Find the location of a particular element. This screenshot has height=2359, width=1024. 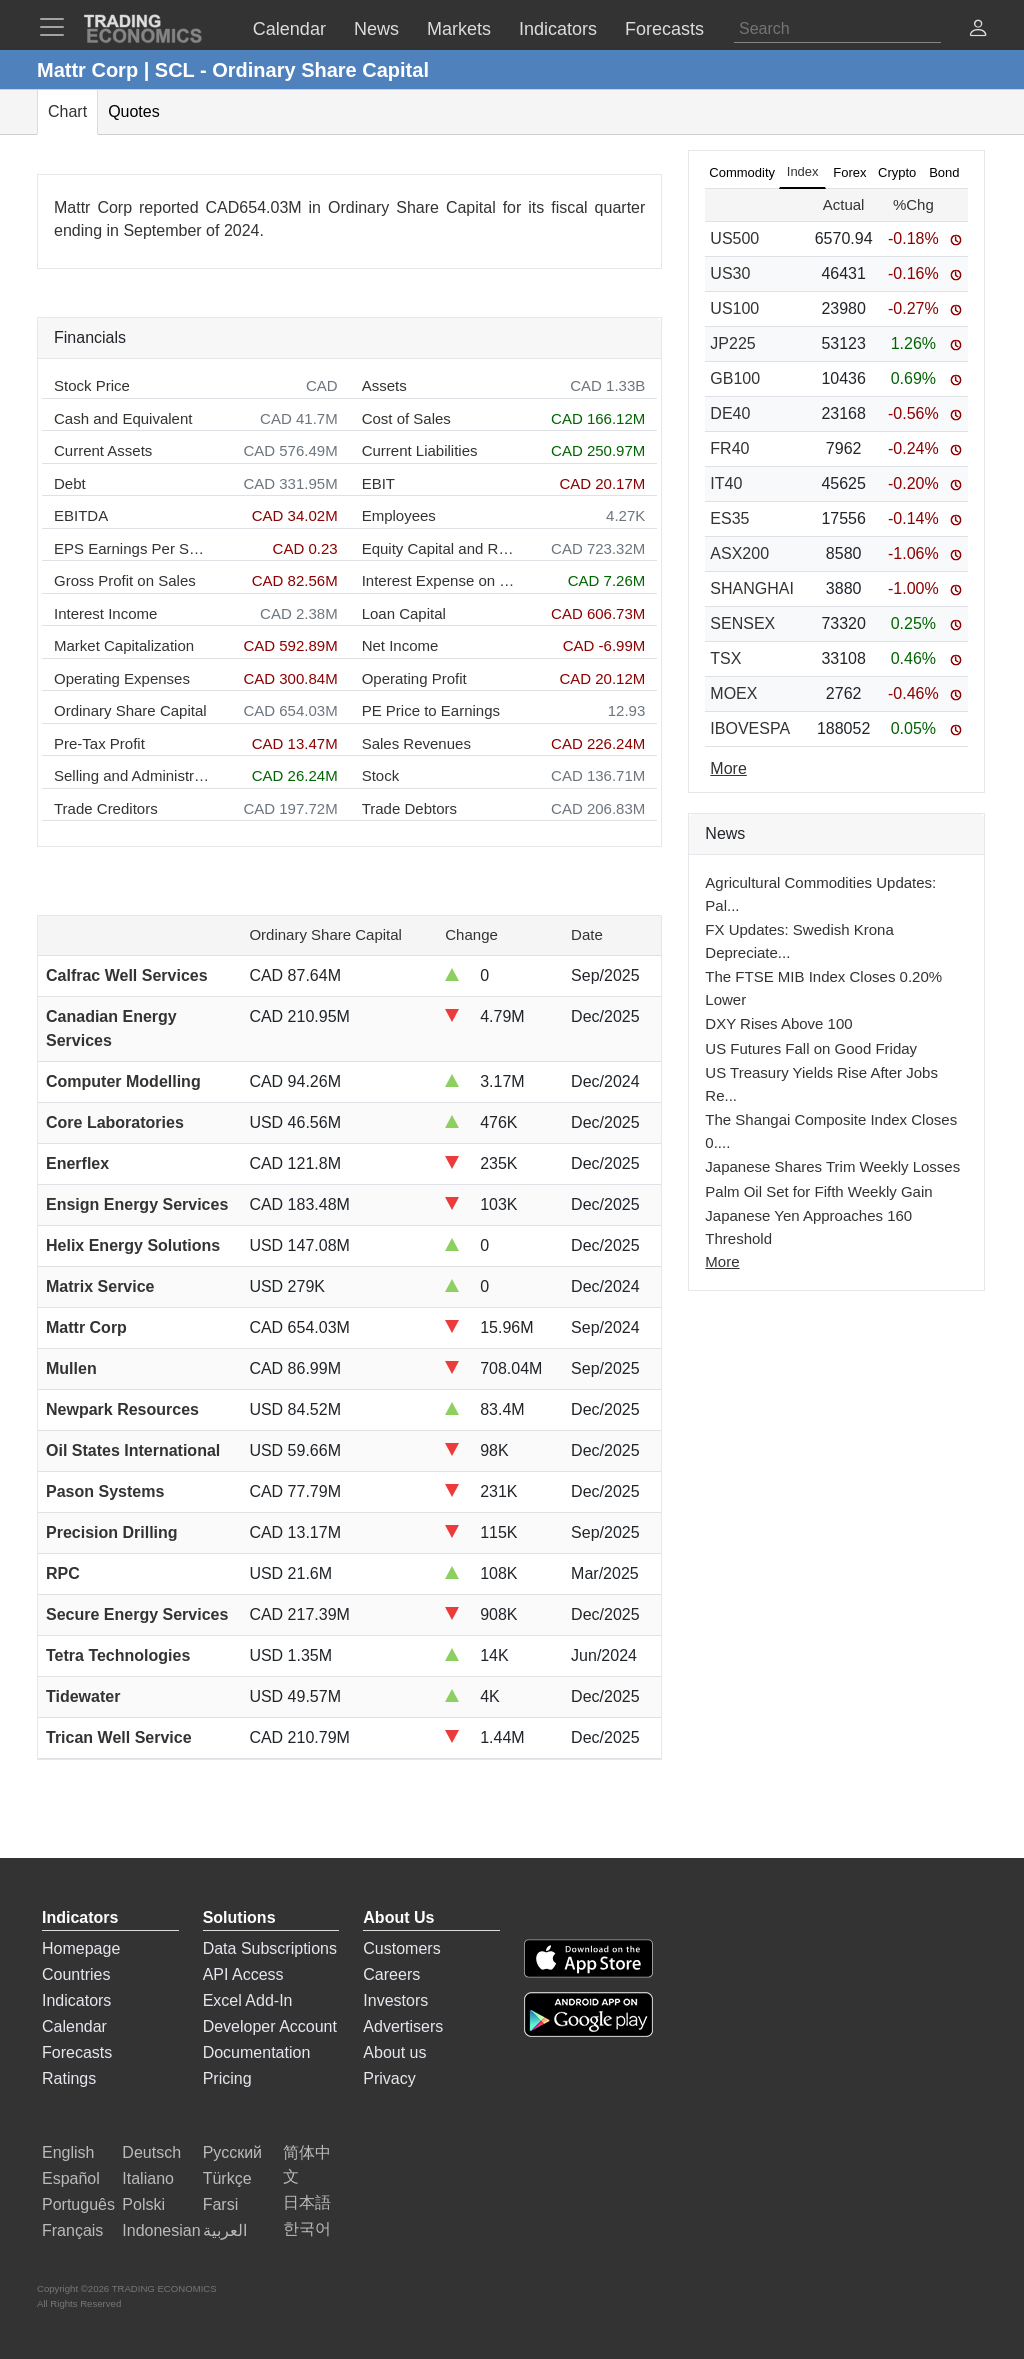

Trade Creditors is located at coordinates (106, 808).